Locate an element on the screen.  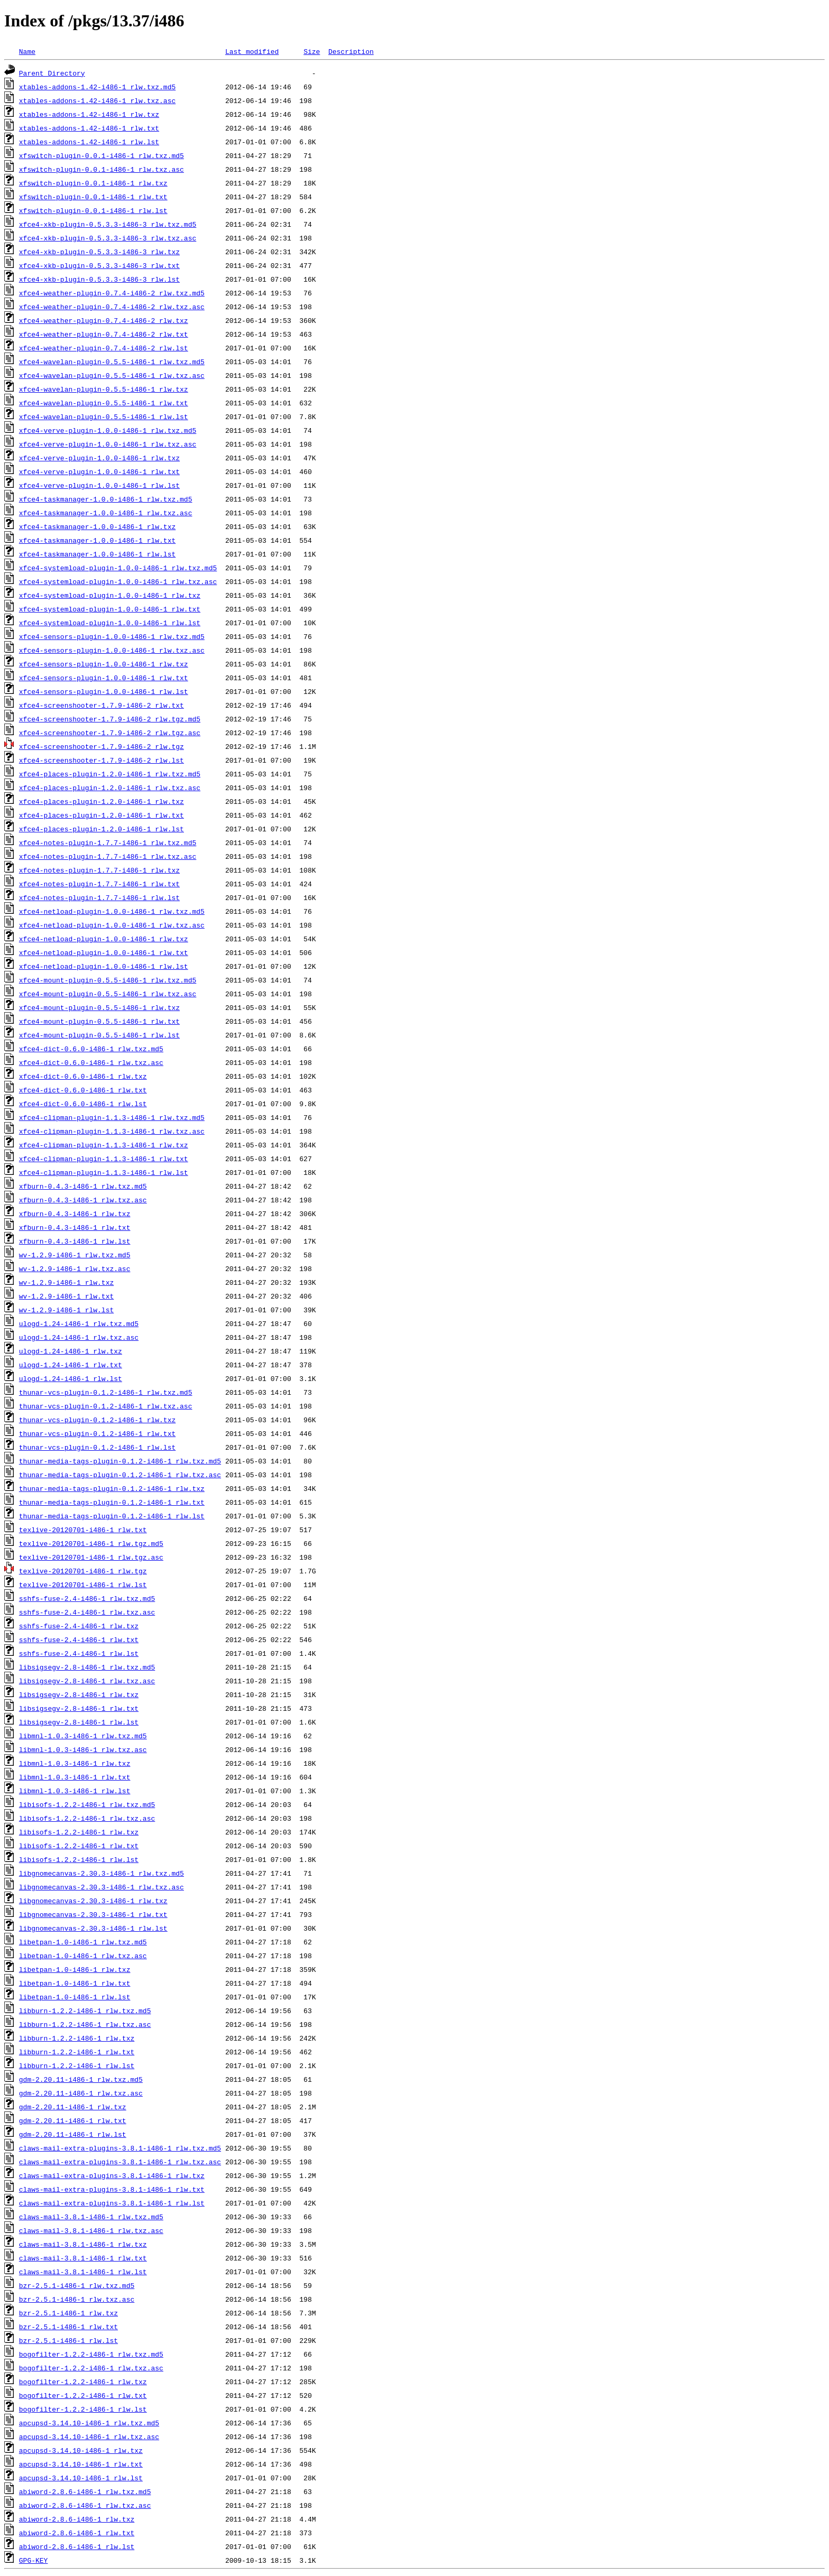
xfce4-clipman-plugin-1.1.3-i486-1_rlw.txz.md5 is located at coordinates (112, 1117).